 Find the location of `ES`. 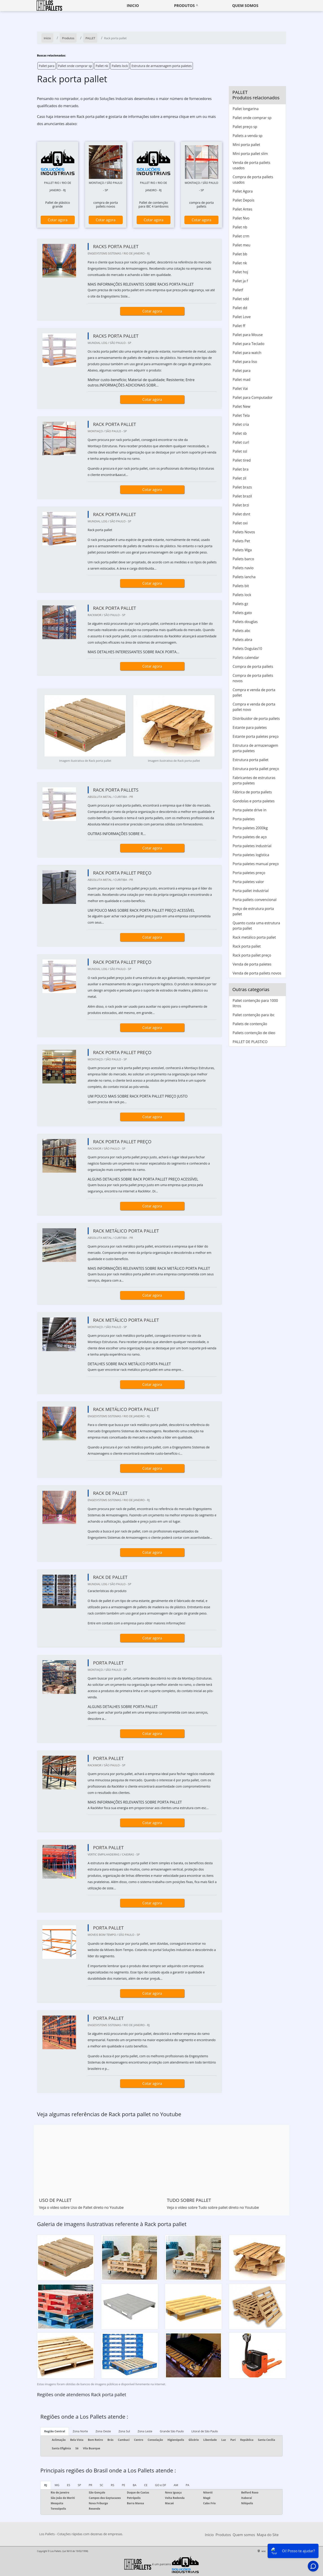

ES is located at coordinates (68, 2485).